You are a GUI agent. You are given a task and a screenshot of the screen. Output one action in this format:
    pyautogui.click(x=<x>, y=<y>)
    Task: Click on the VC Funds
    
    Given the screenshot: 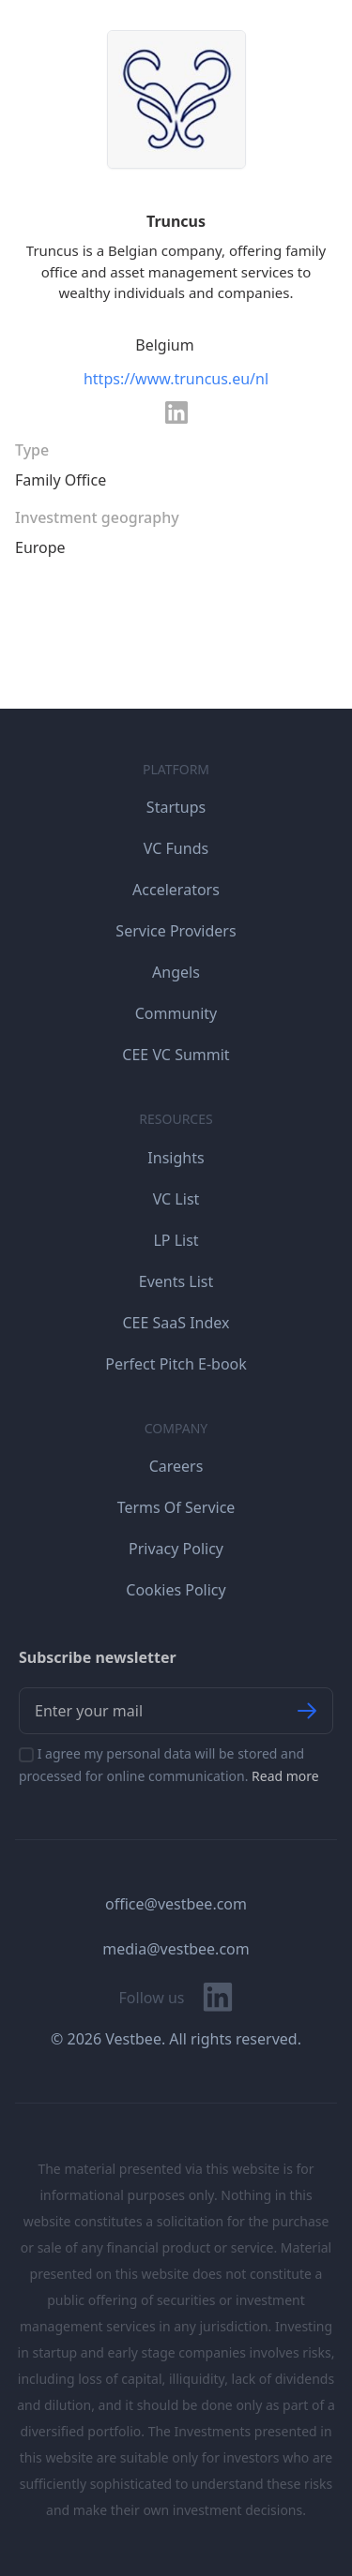 What is the action you would take?
    pyautogui.click(x=176, y=848)
    